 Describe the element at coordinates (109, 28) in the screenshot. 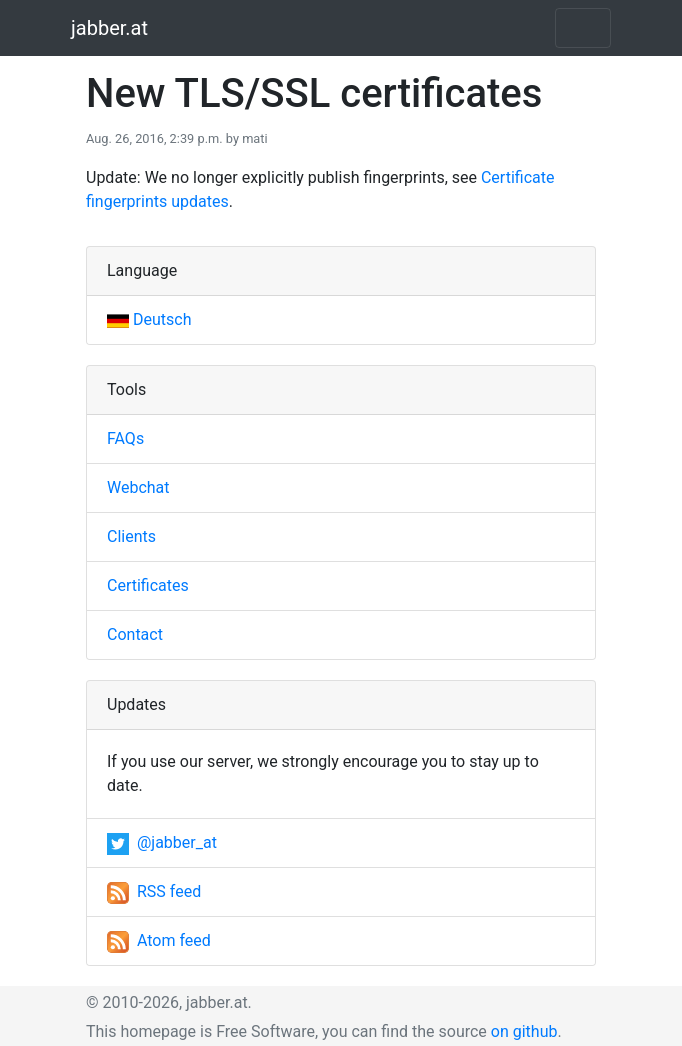

I see `jabber.at` at that location.